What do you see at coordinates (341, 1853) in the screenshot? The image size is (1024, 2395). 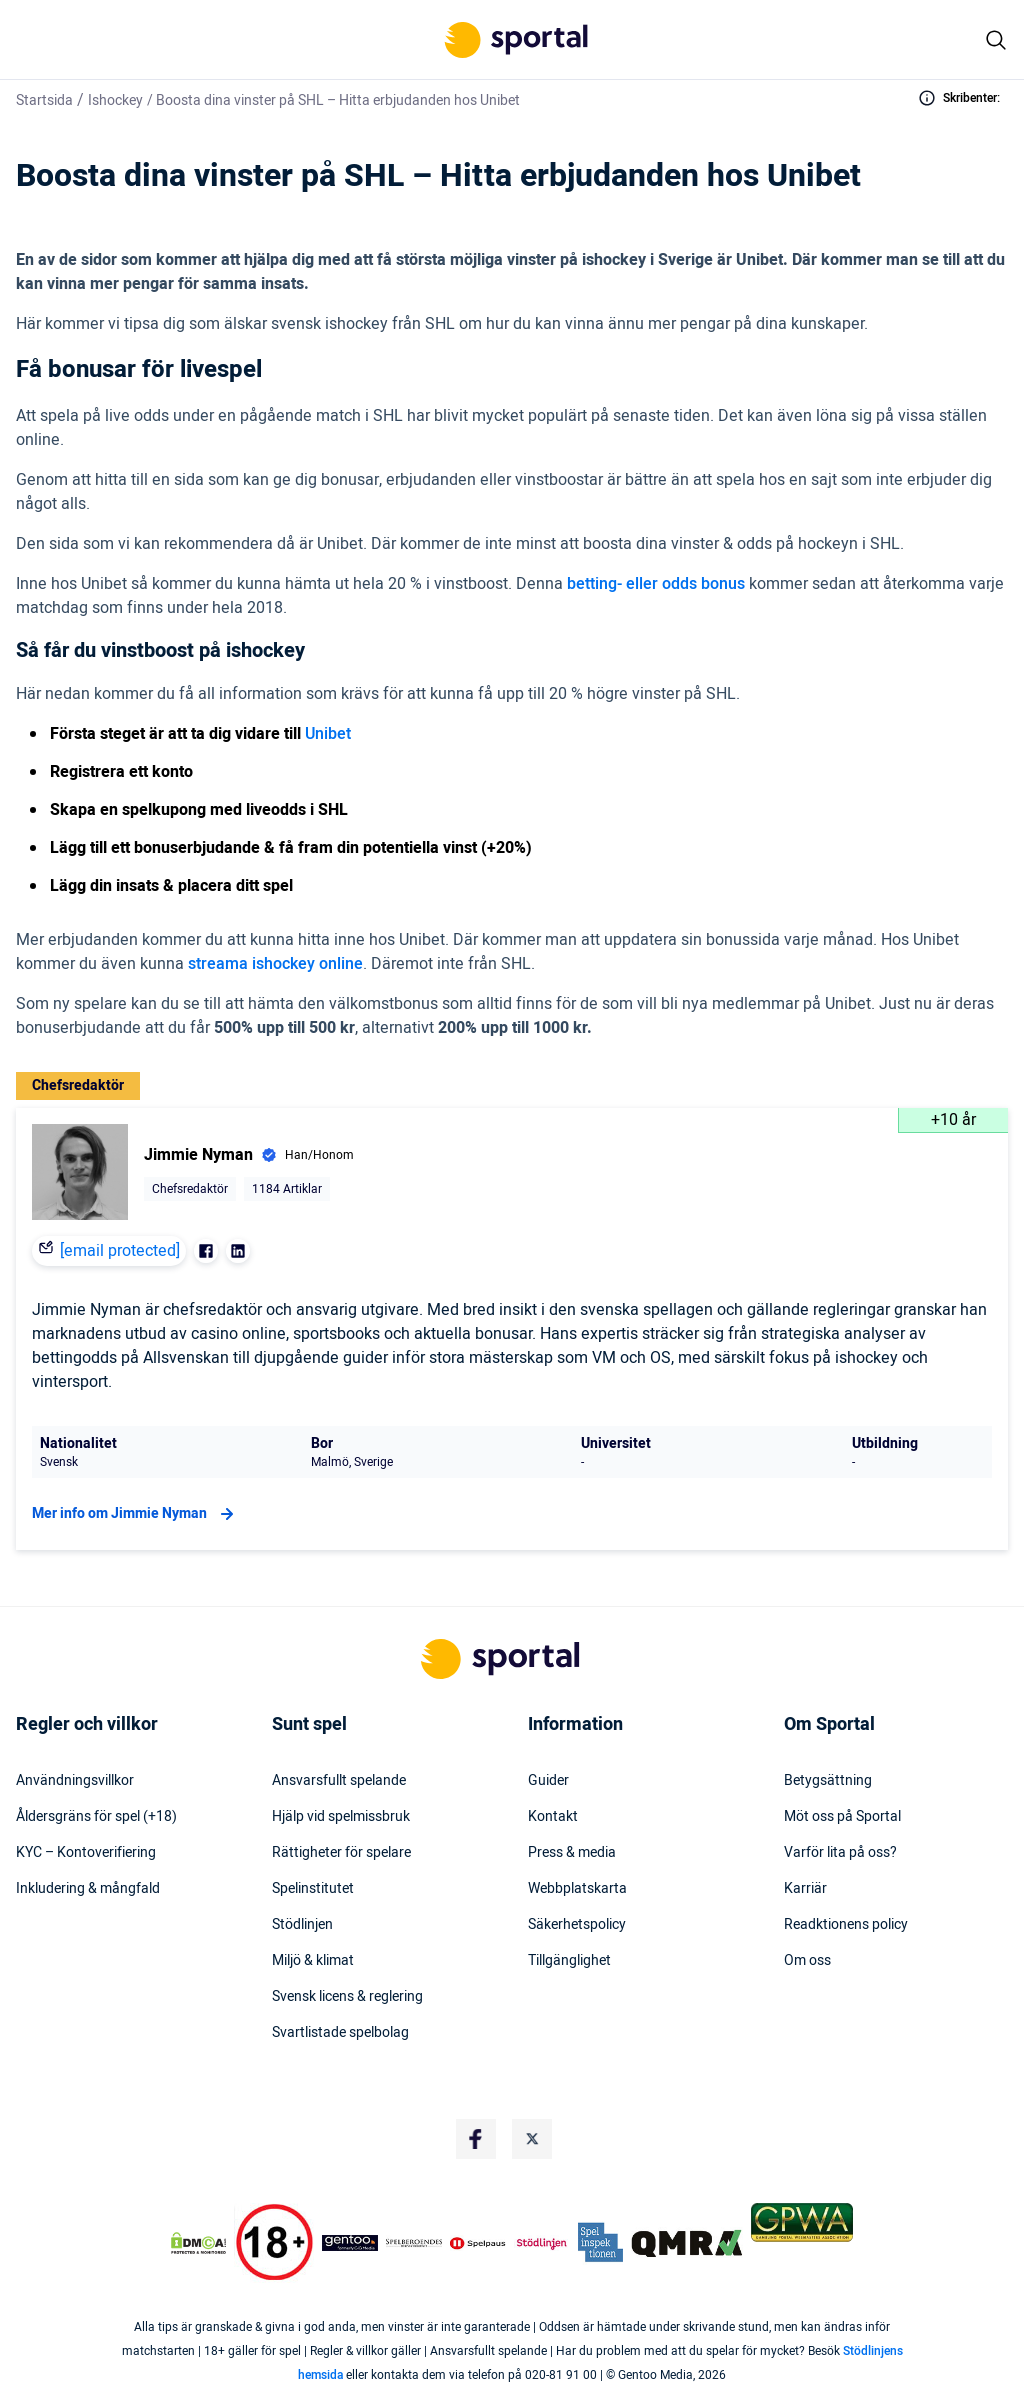 I see `Rättigheter för spelare` at bounding box center [341, 1853].